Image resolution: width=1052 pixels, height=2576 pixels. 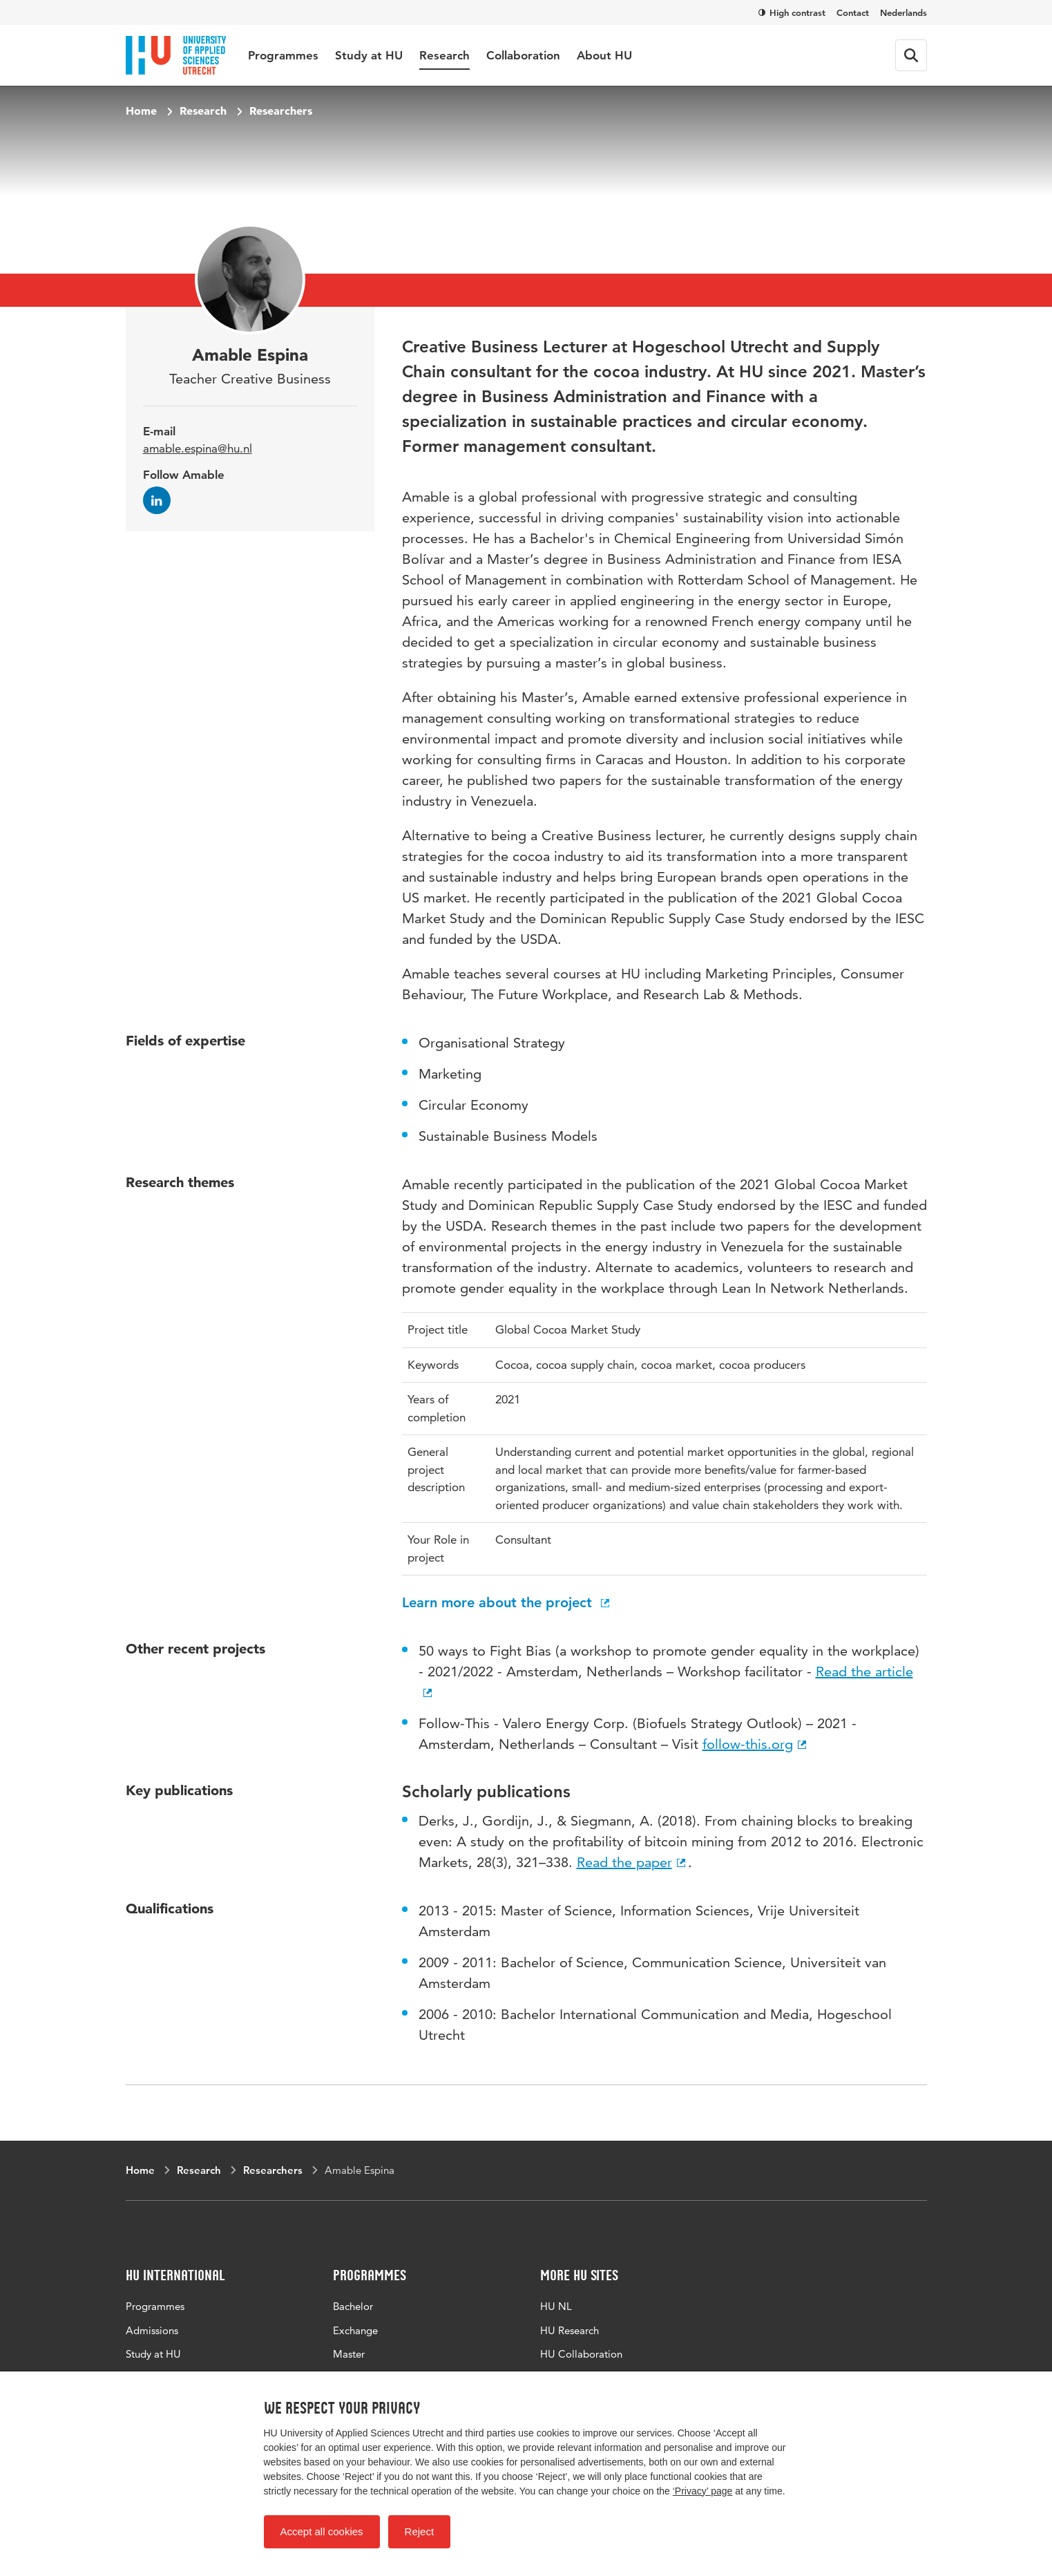 I want to click on Accept all cookies, so click(x=321, y=2531).